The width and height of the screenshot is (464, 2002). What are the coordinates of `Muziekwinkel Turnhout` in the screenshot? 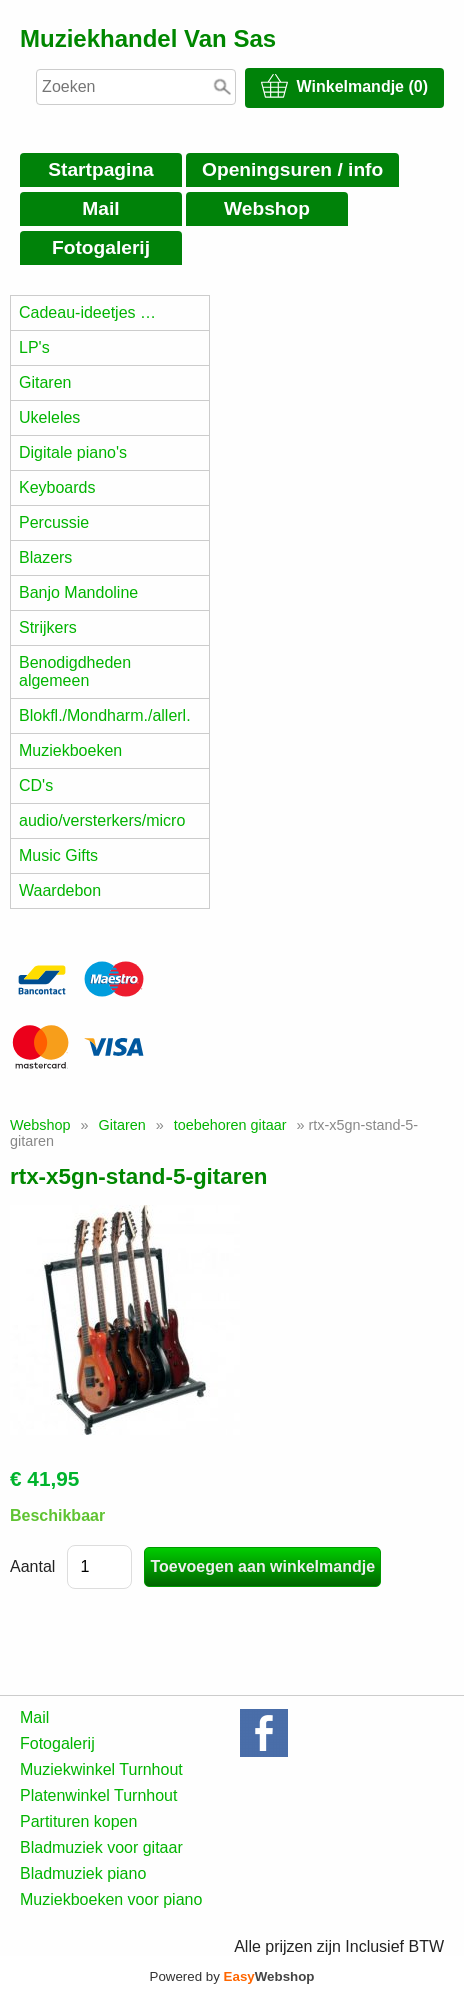 It's located at (101, 1769).